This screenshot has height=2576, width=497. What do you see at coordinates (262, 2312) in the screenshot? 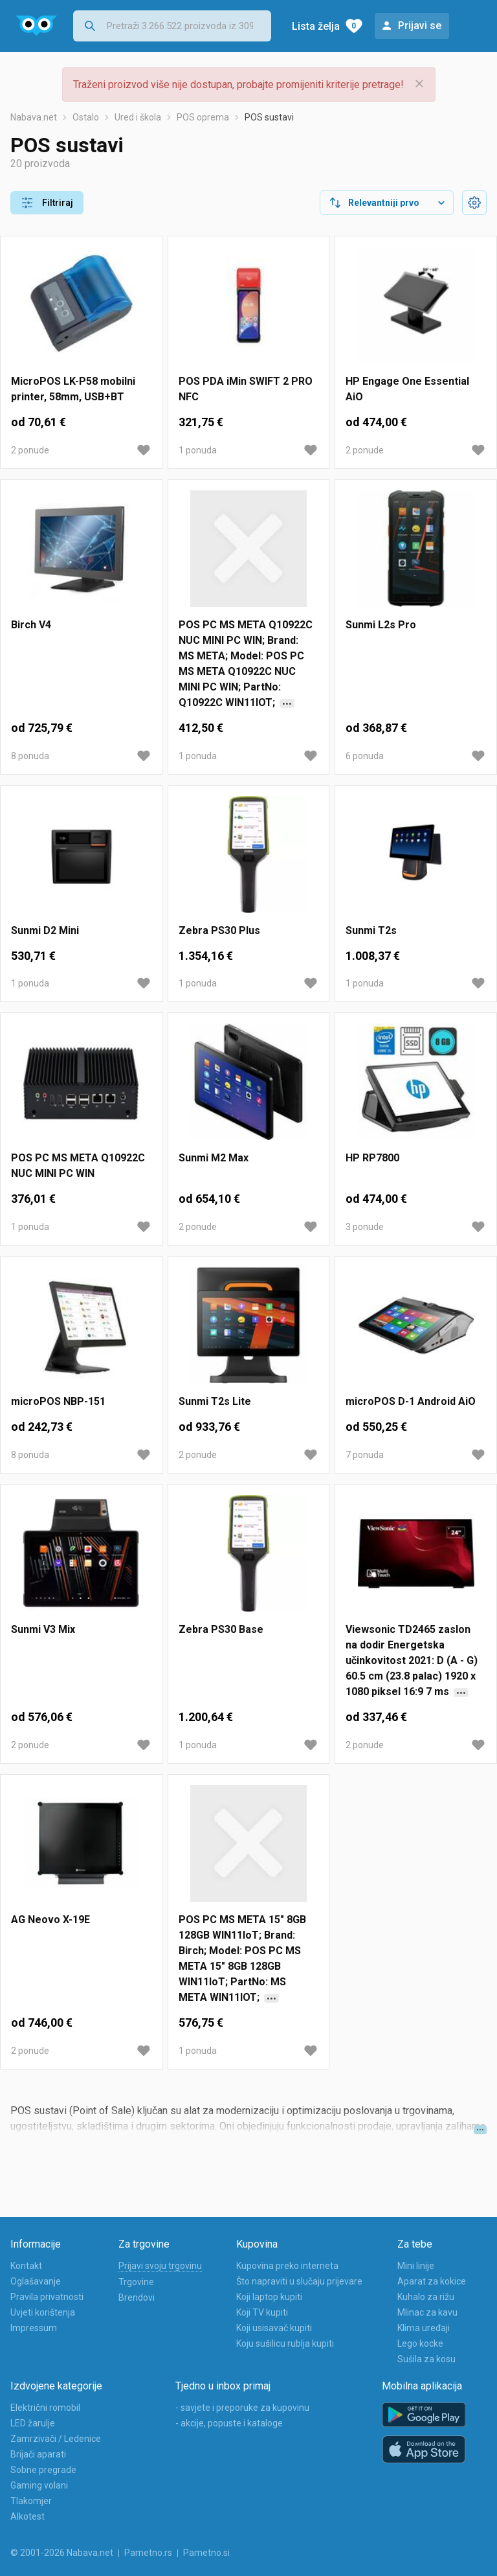
I see `Koji TV kupiti` at bounding box center [262, 2312].